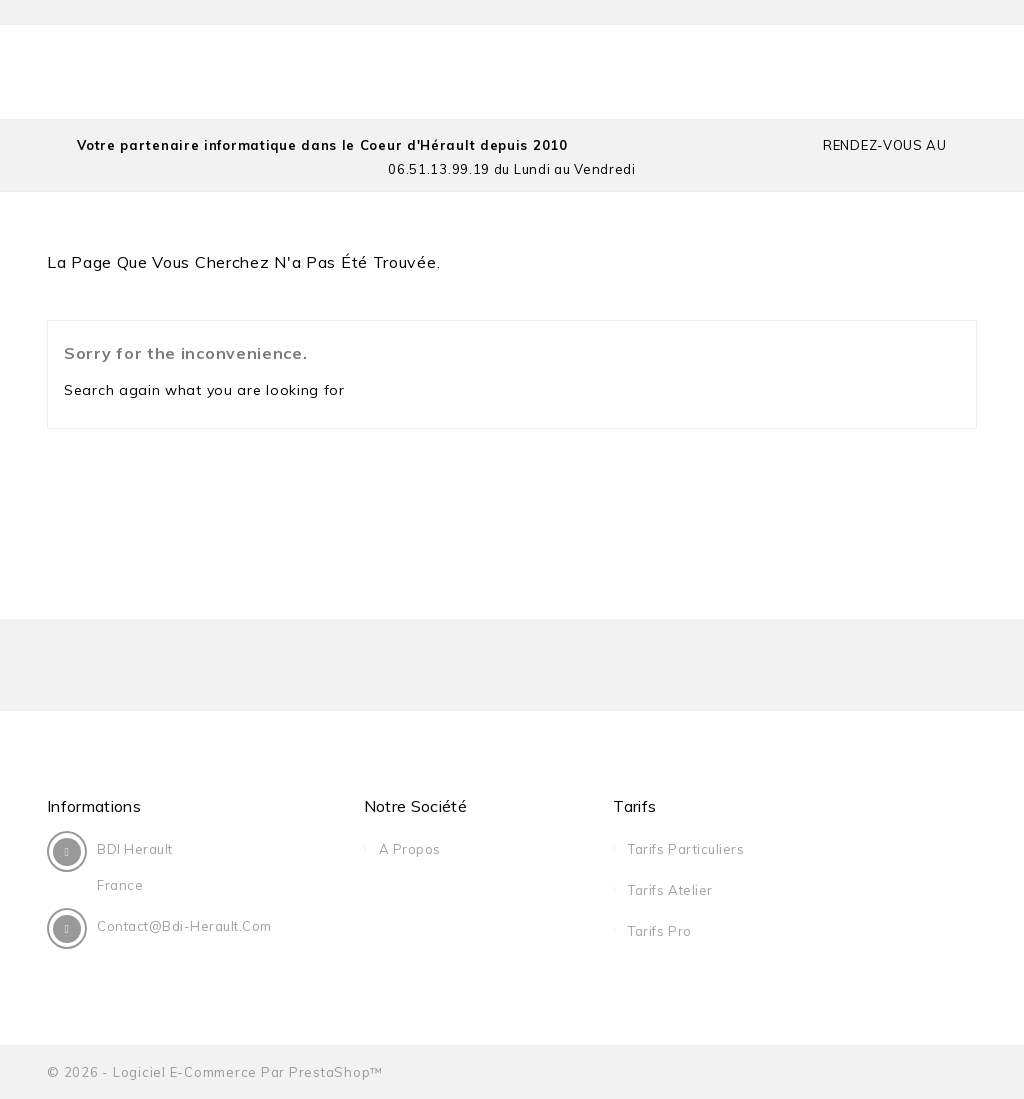 The height and width of the screenshot is (1099, 1024). What do you see at coordinates (670, 890) in the screenshot?
I see `Tarifs Atelier` at bounding box center [670, 890].